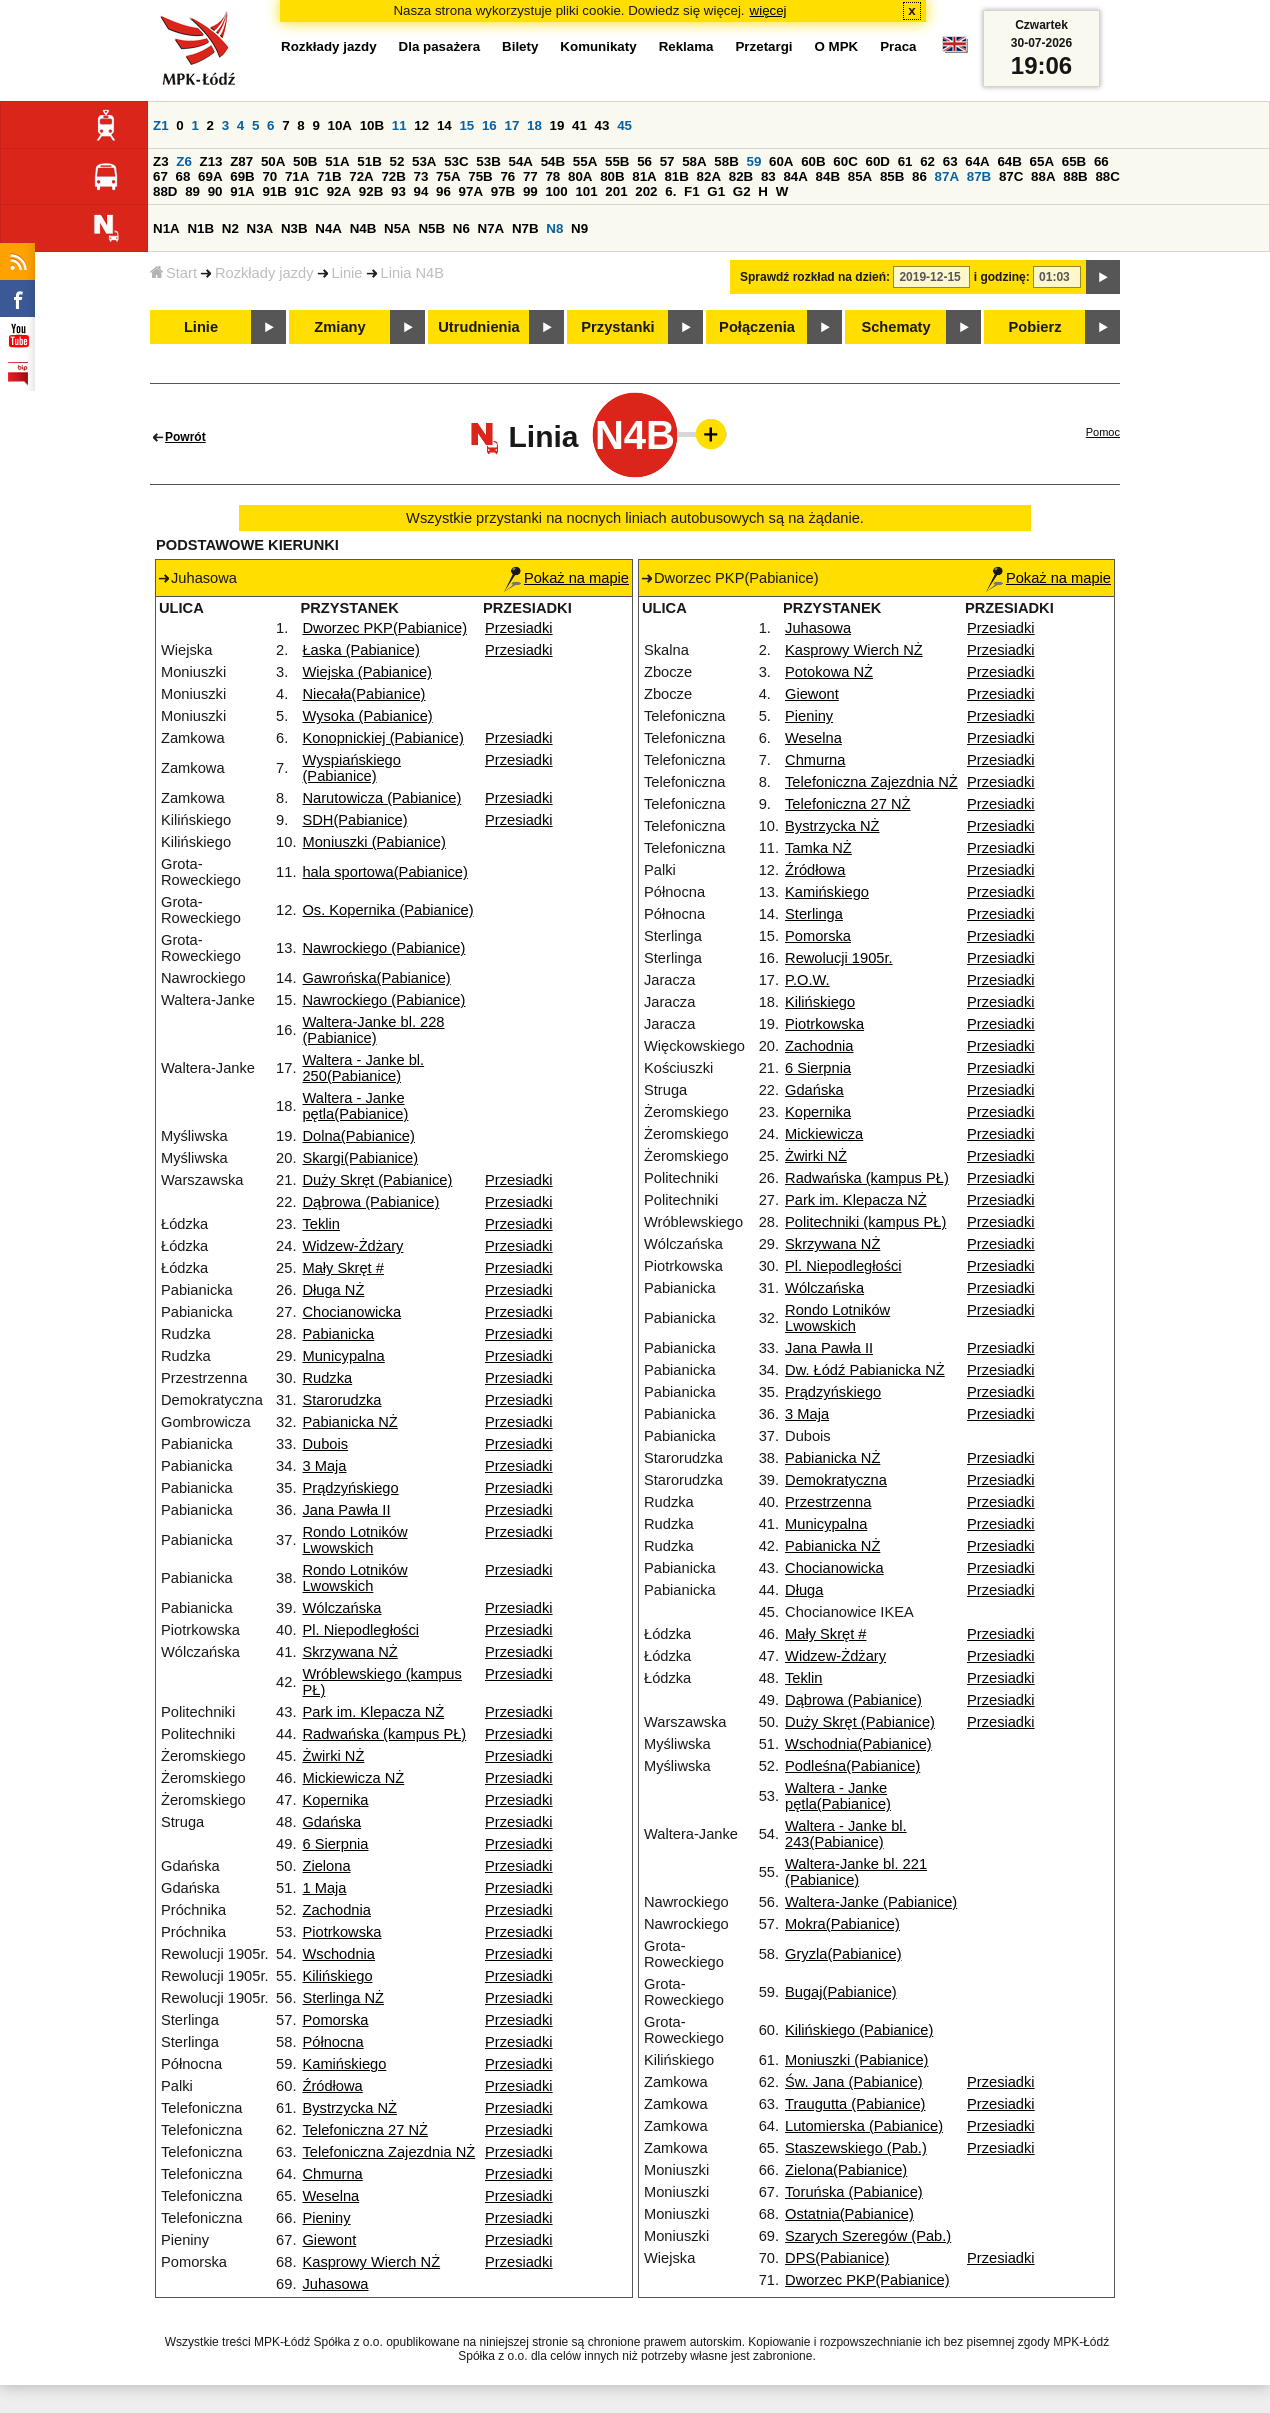  I want to click on 97A, so click(471, 191).